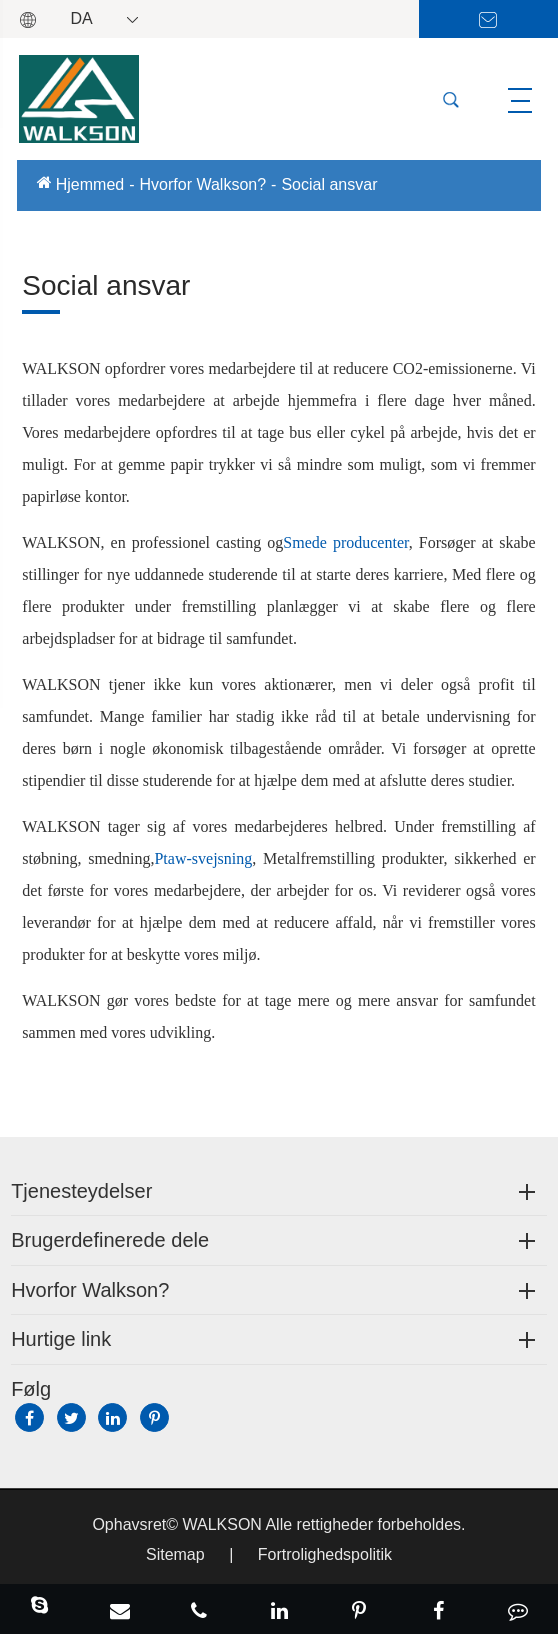 The height and width of the screenshot is (1634, 558). What do you see at coordinates (175, 1554) in the screenshot?
I see `Sitemap` at bounding box center [175, 1554].